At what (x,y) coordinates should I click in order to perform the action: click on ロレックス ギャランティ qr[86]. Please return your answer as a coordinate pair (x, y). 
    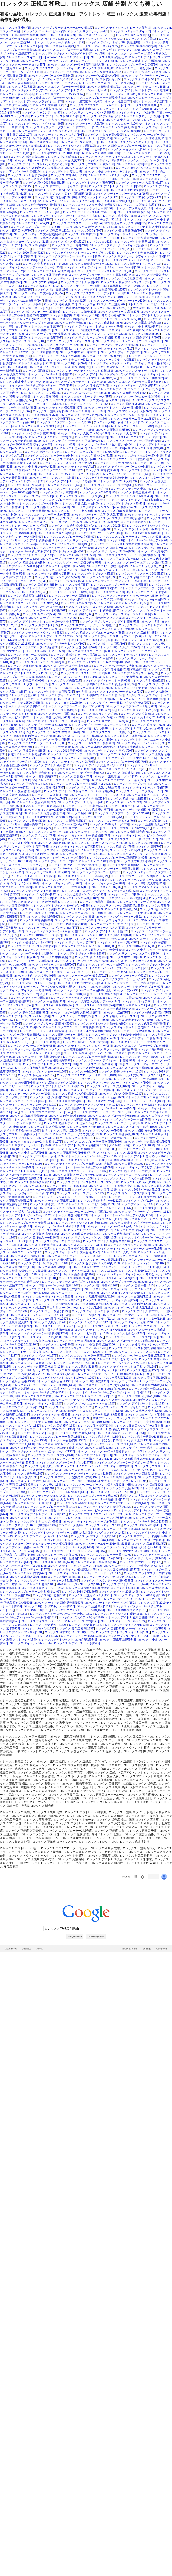
    Looking at the image, I should click on (41, 112).